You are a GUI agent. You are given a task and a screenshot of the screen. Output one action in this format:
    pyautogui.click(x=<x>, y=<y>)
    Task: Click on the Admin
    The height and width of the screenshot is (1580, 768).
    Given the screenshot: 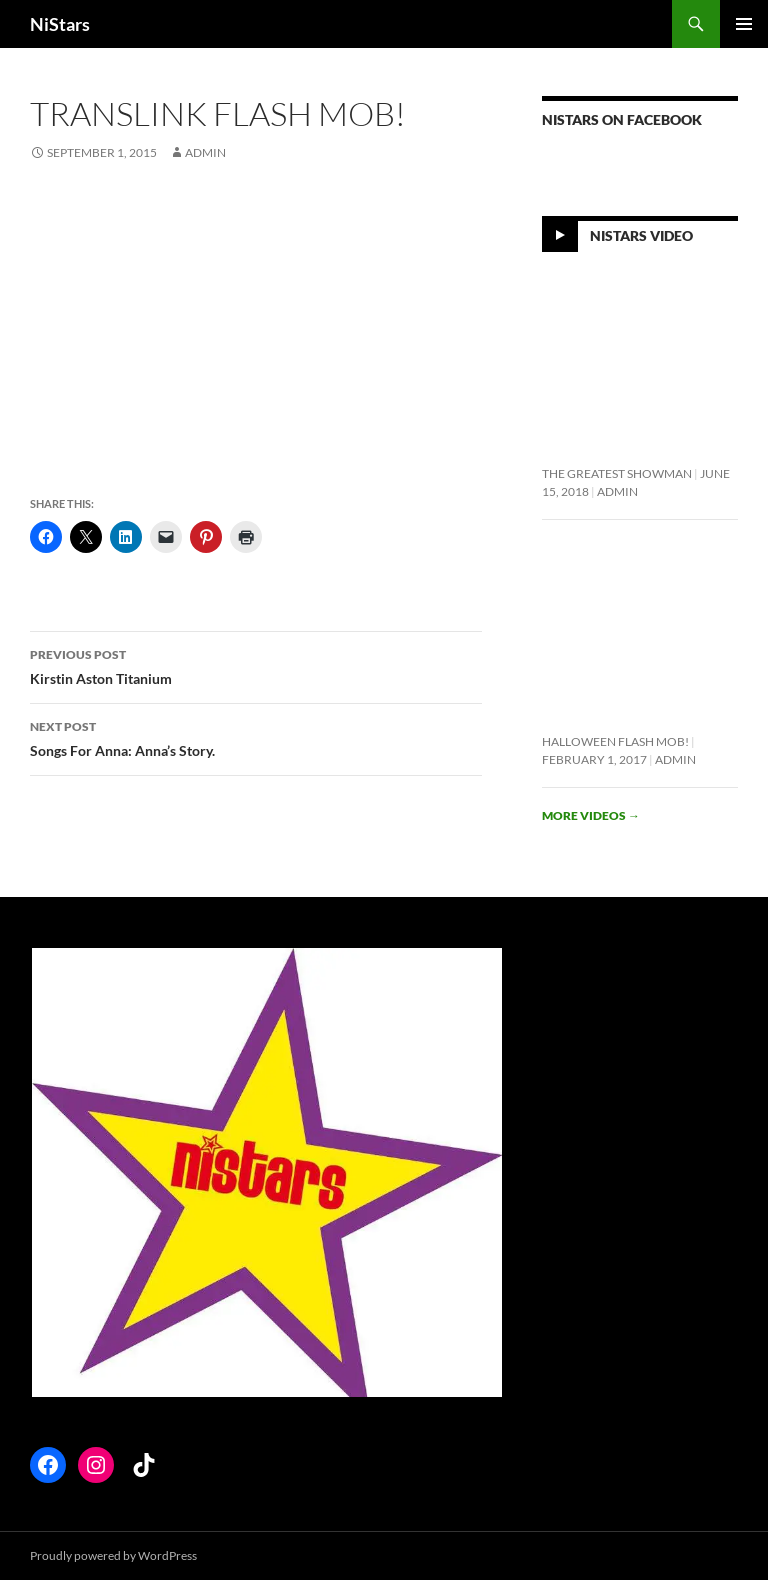 What is the action you would take?
    pyautogui.click(x=205, y=152)
    